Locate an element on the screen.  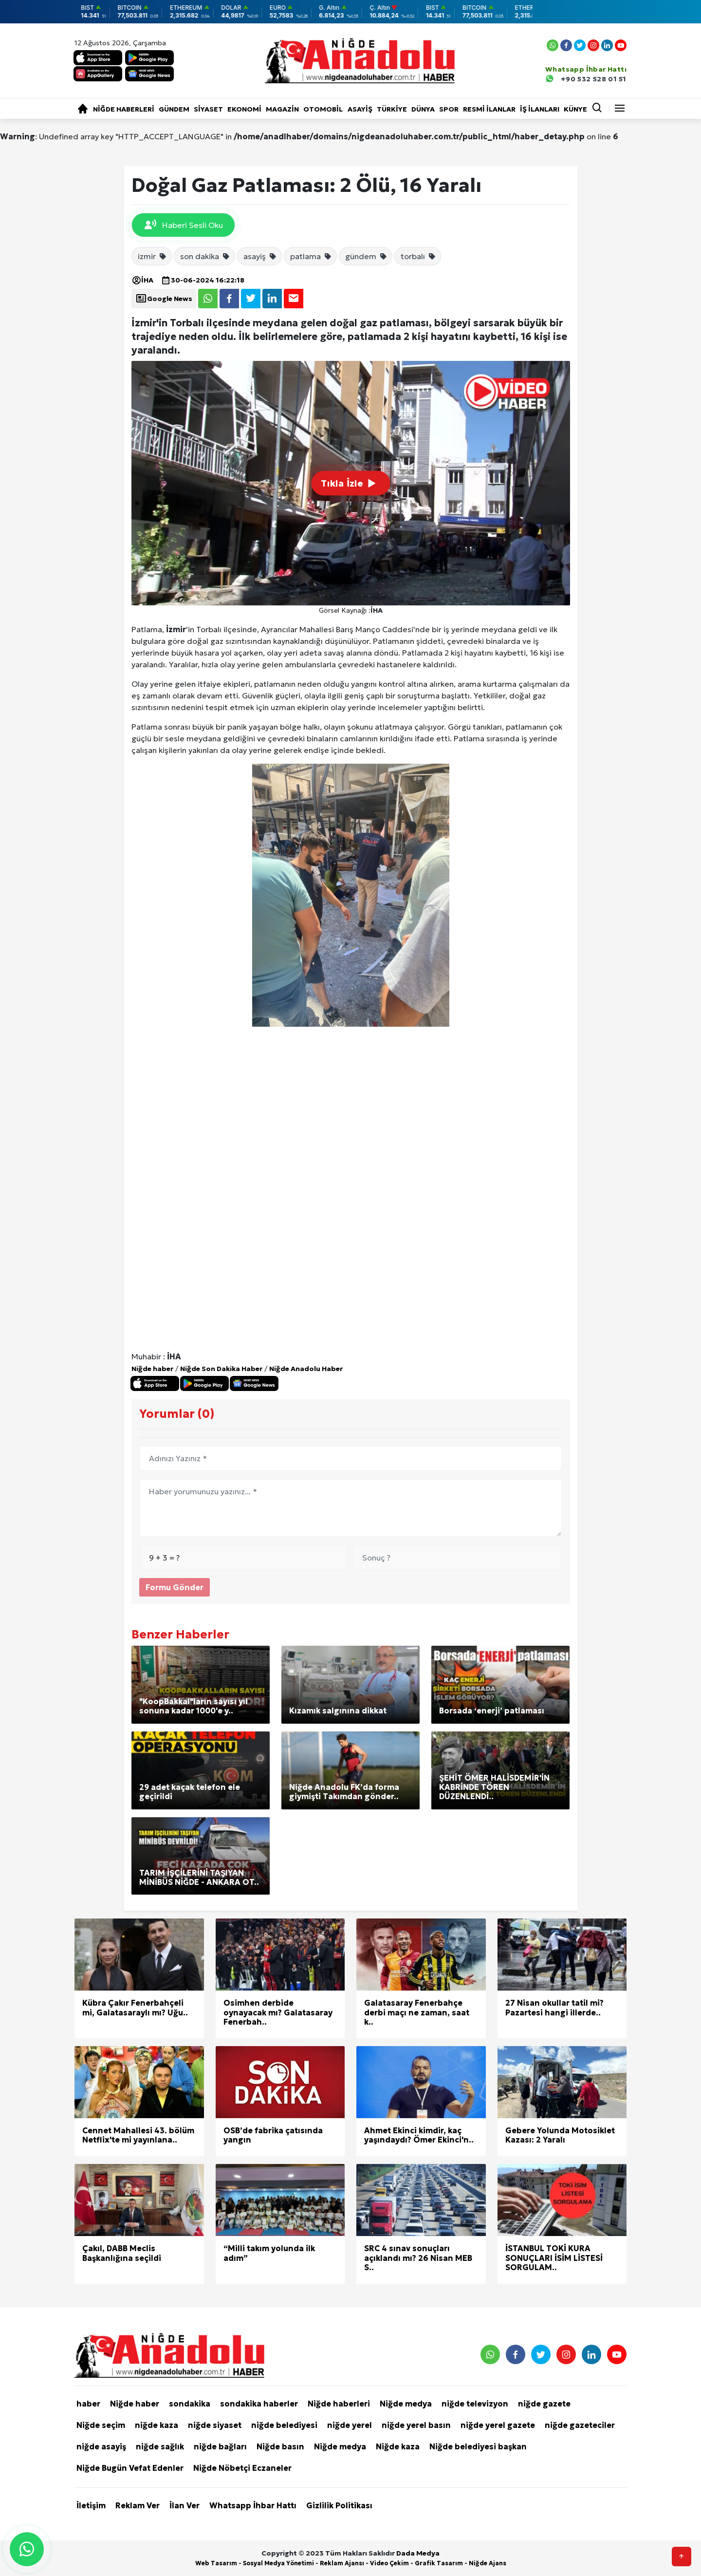
İŞ İLANLARI is located at coordinates (539, 109).